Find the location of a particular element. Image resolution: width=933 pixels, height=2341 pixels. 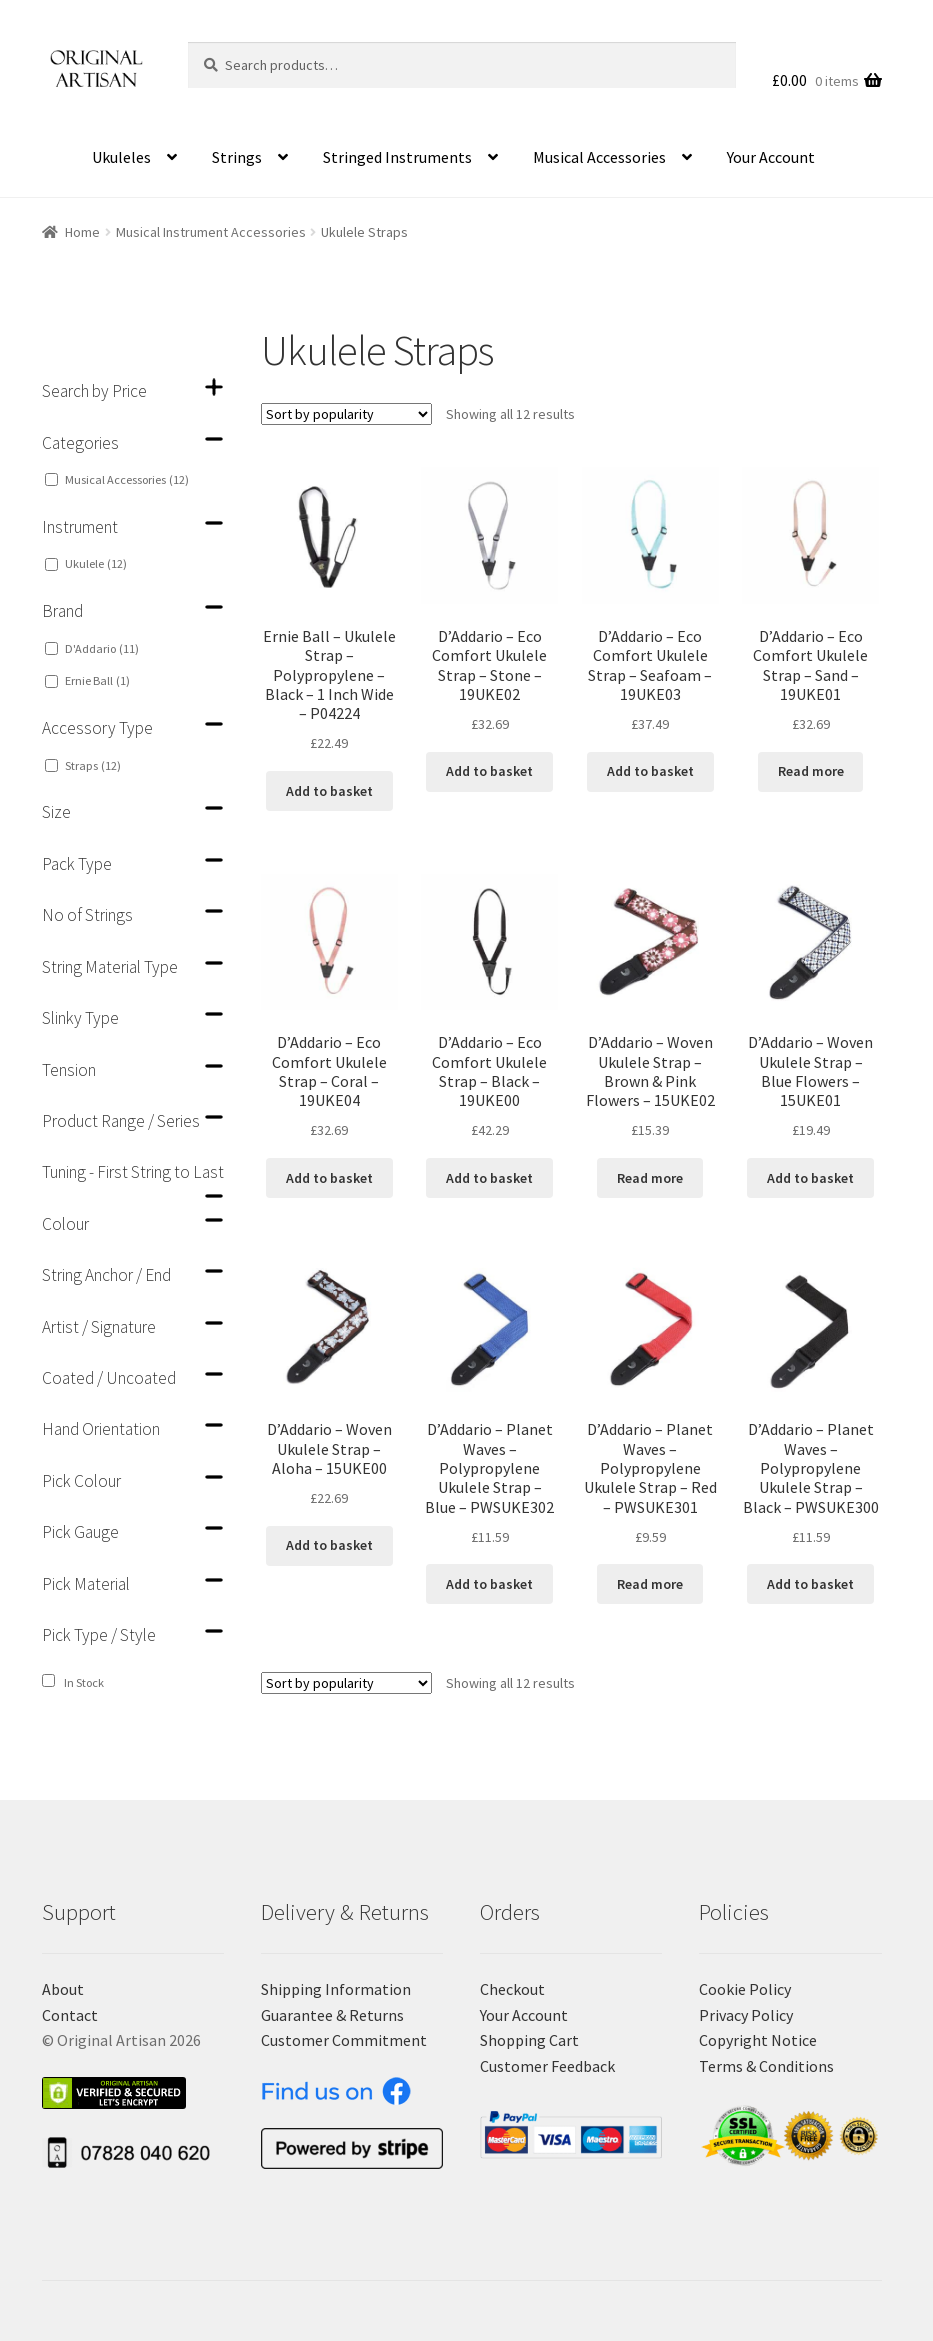

Your Account is located at coordinates (771, 157).